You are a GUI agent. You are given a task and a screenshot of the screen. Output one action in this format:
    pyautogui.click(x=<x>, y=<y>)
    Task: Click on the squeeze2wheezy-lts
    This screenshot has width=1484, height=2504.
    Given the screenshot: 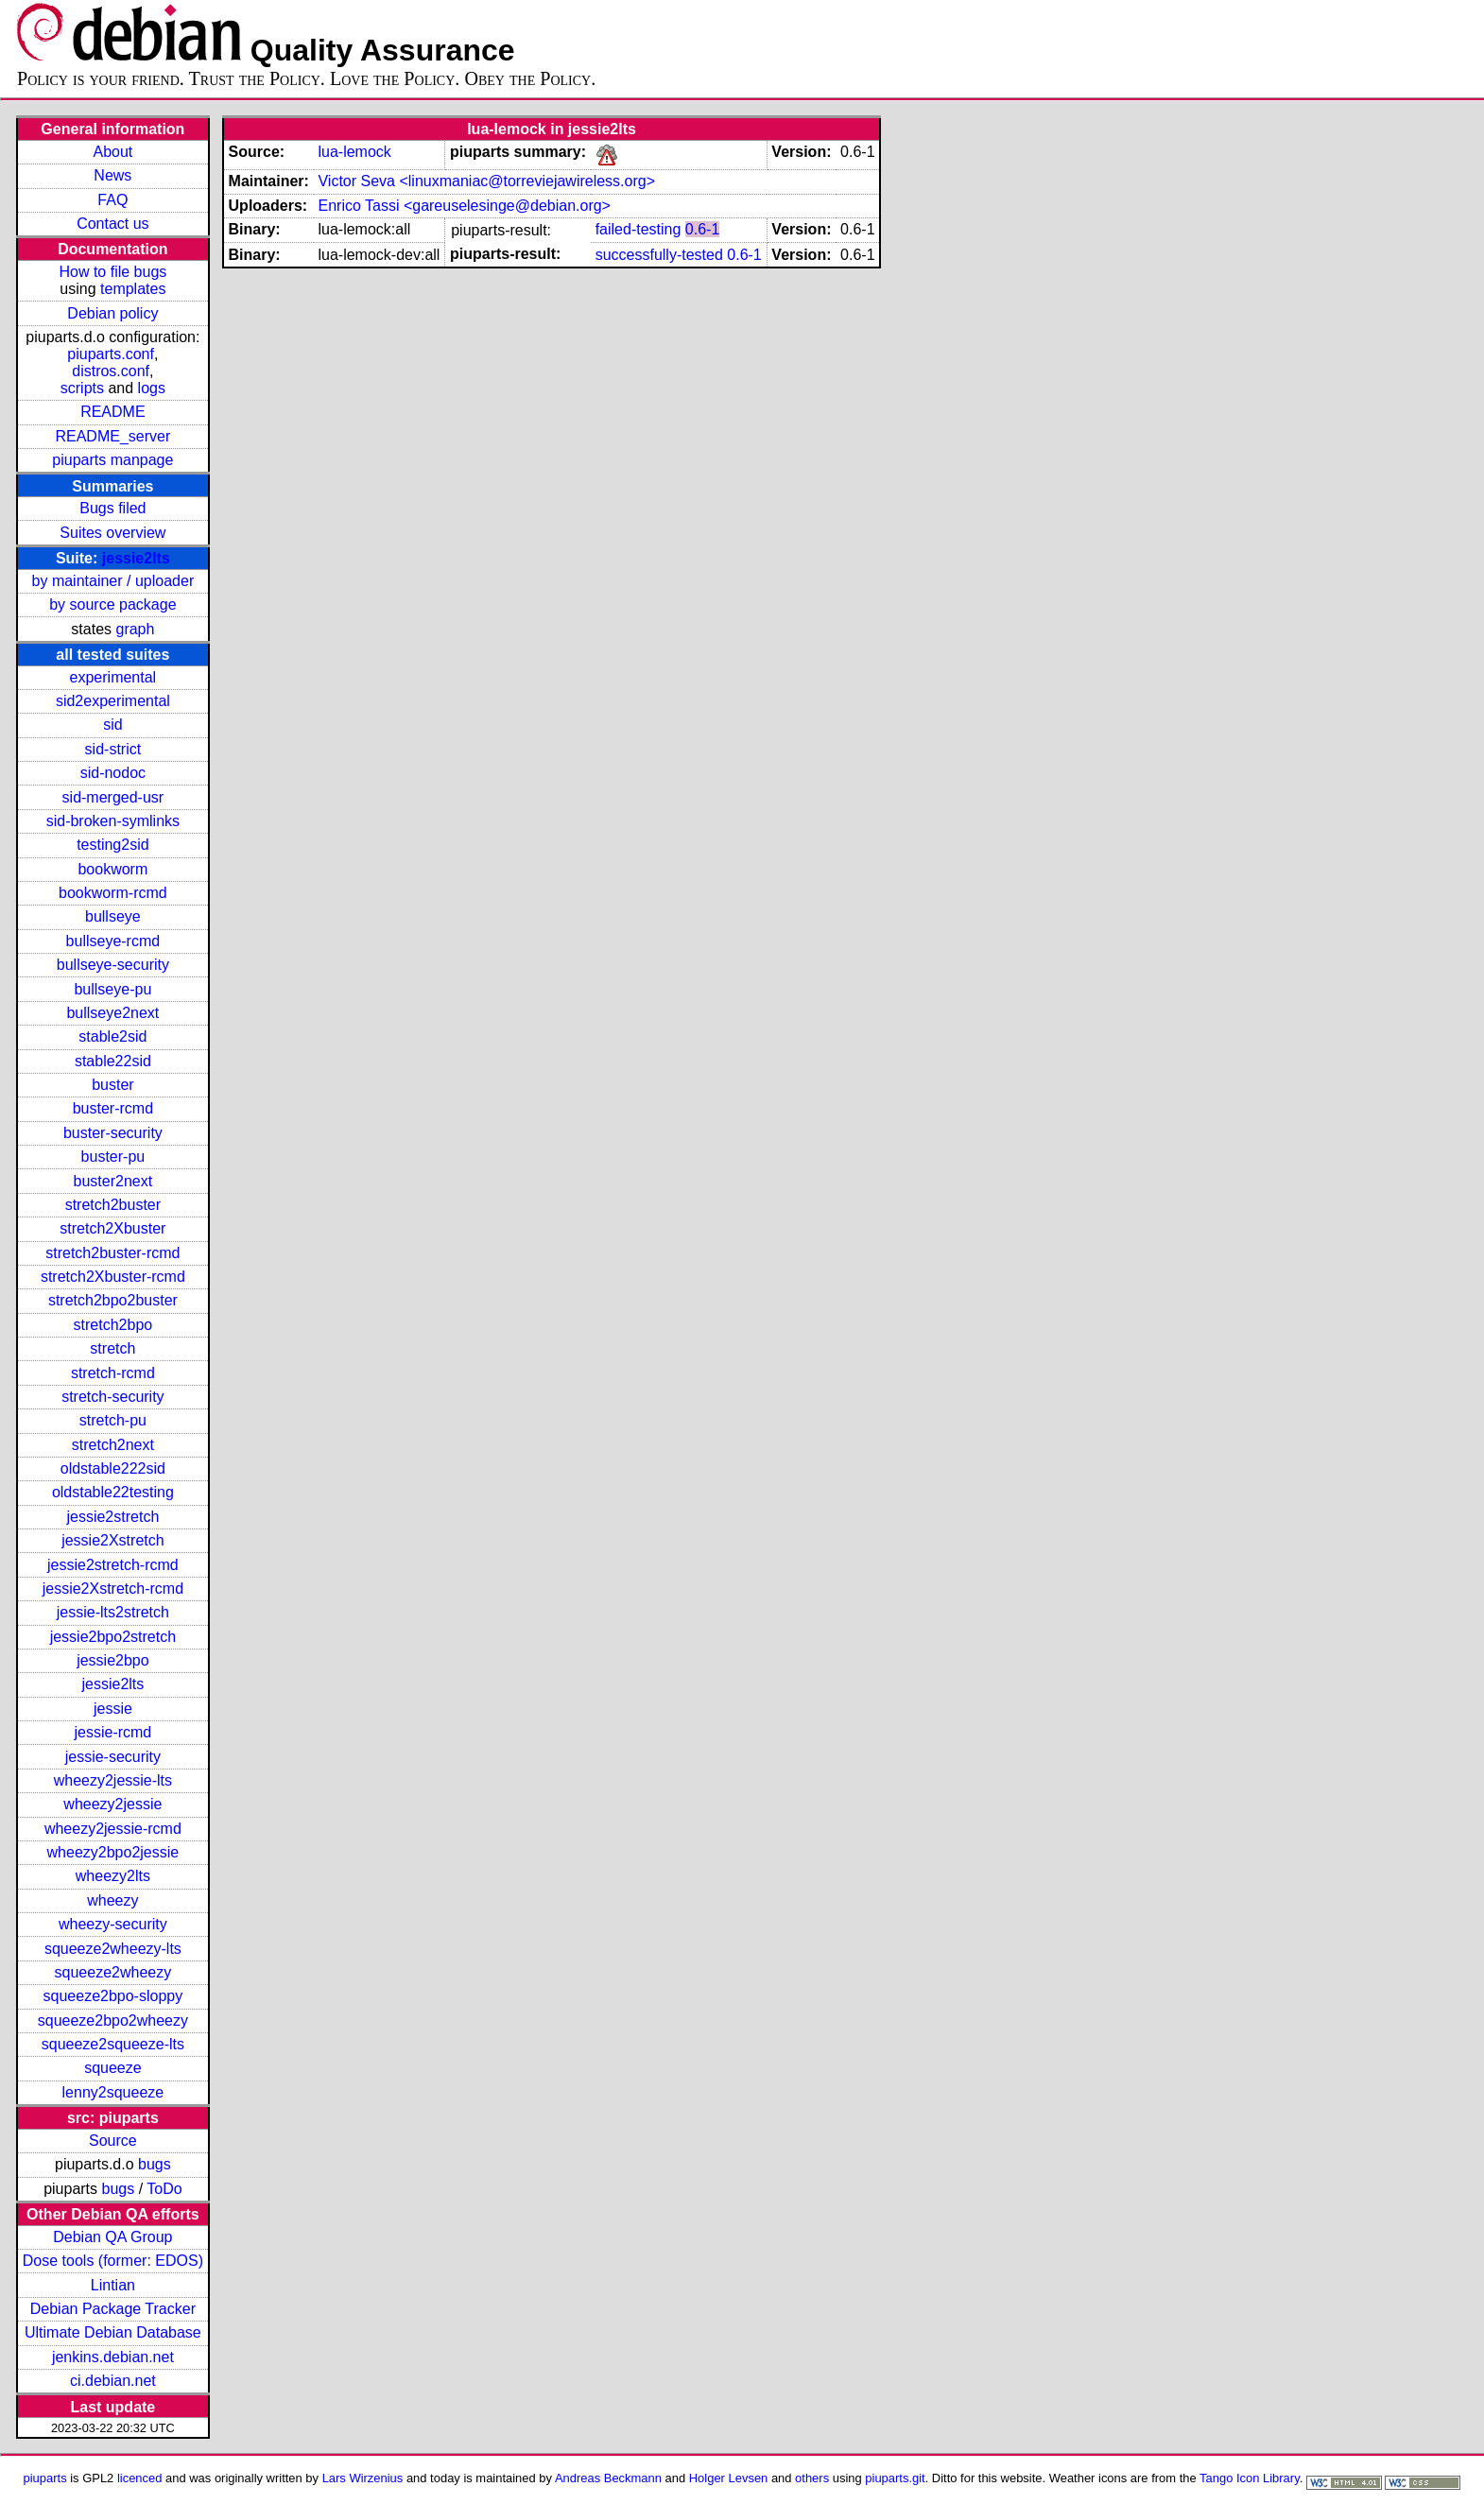 What is the action you would take?
    pyautogui.click(x=112, y=1949)
    